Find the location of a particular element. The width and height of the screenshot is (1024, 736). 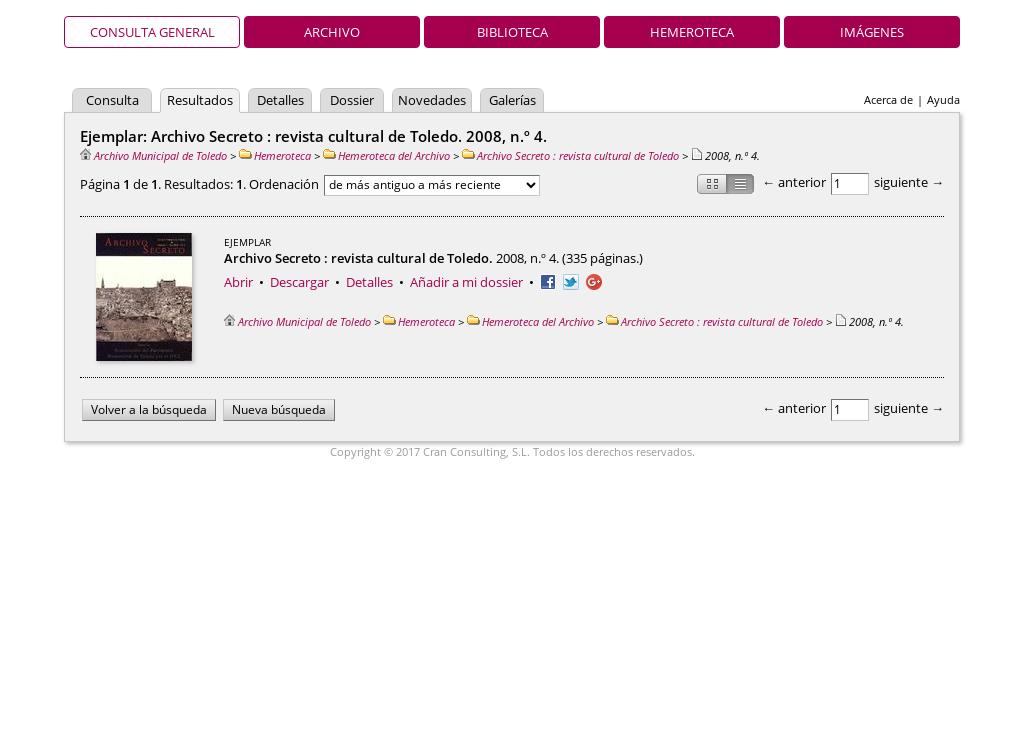

Descargar is located at coordinates (299, 282).